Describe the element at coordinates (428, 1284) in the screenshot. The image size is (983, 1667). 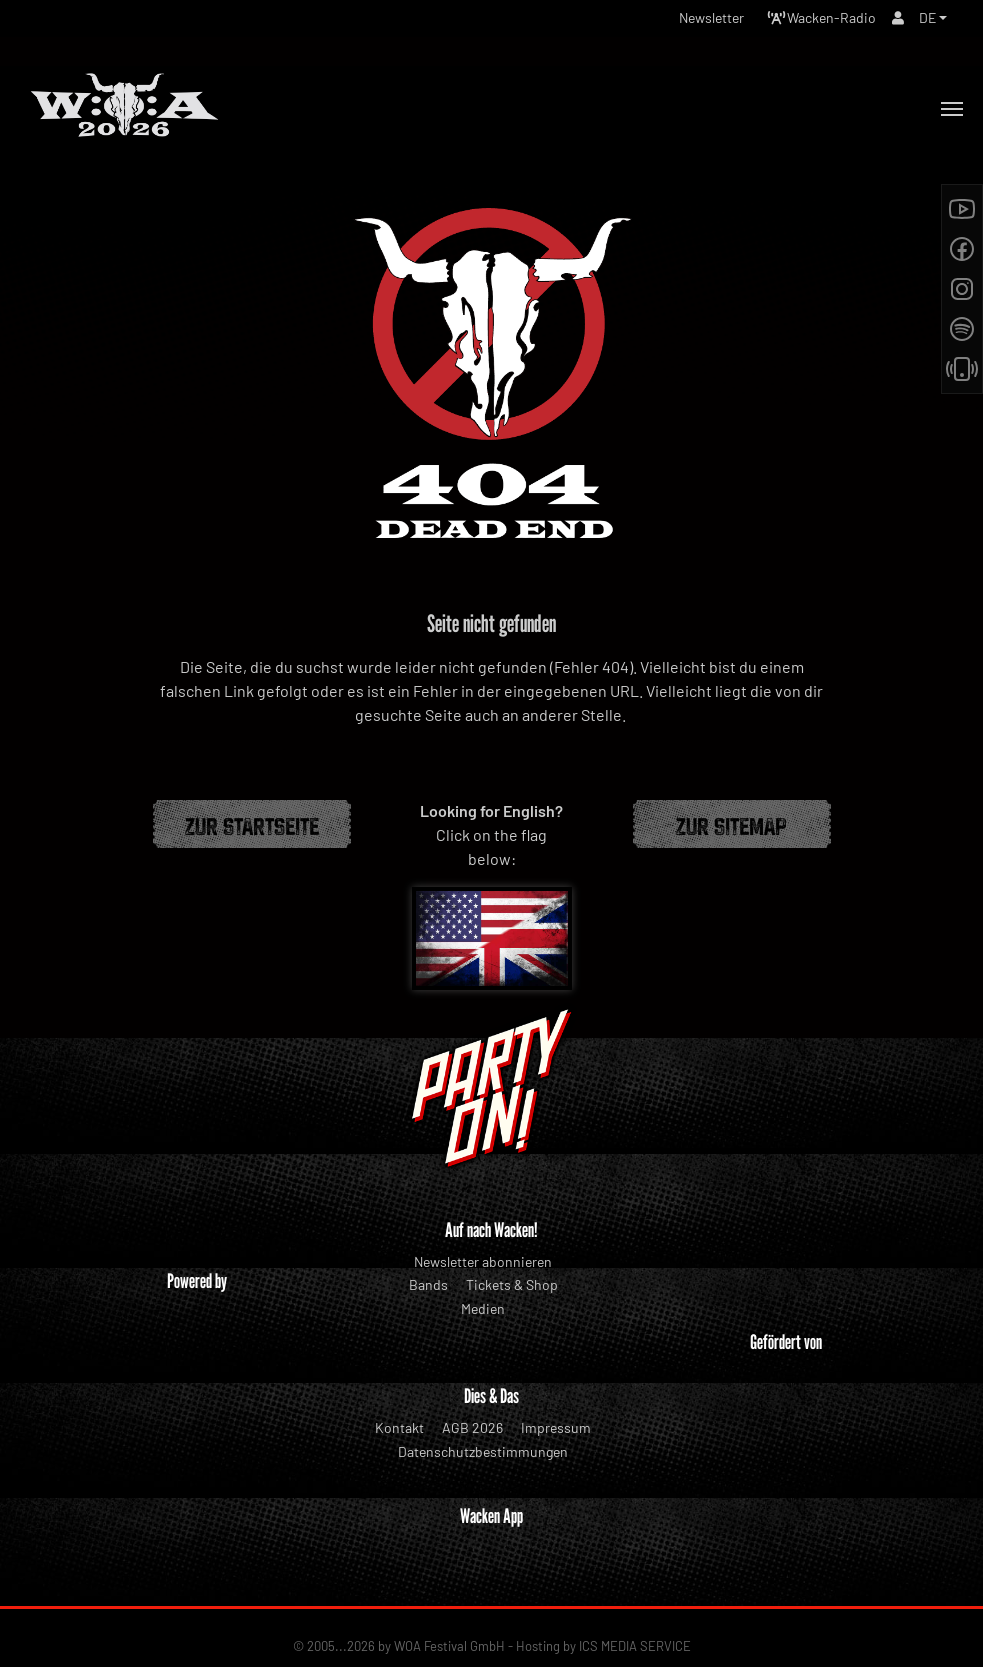
I see `Bands` at that location.